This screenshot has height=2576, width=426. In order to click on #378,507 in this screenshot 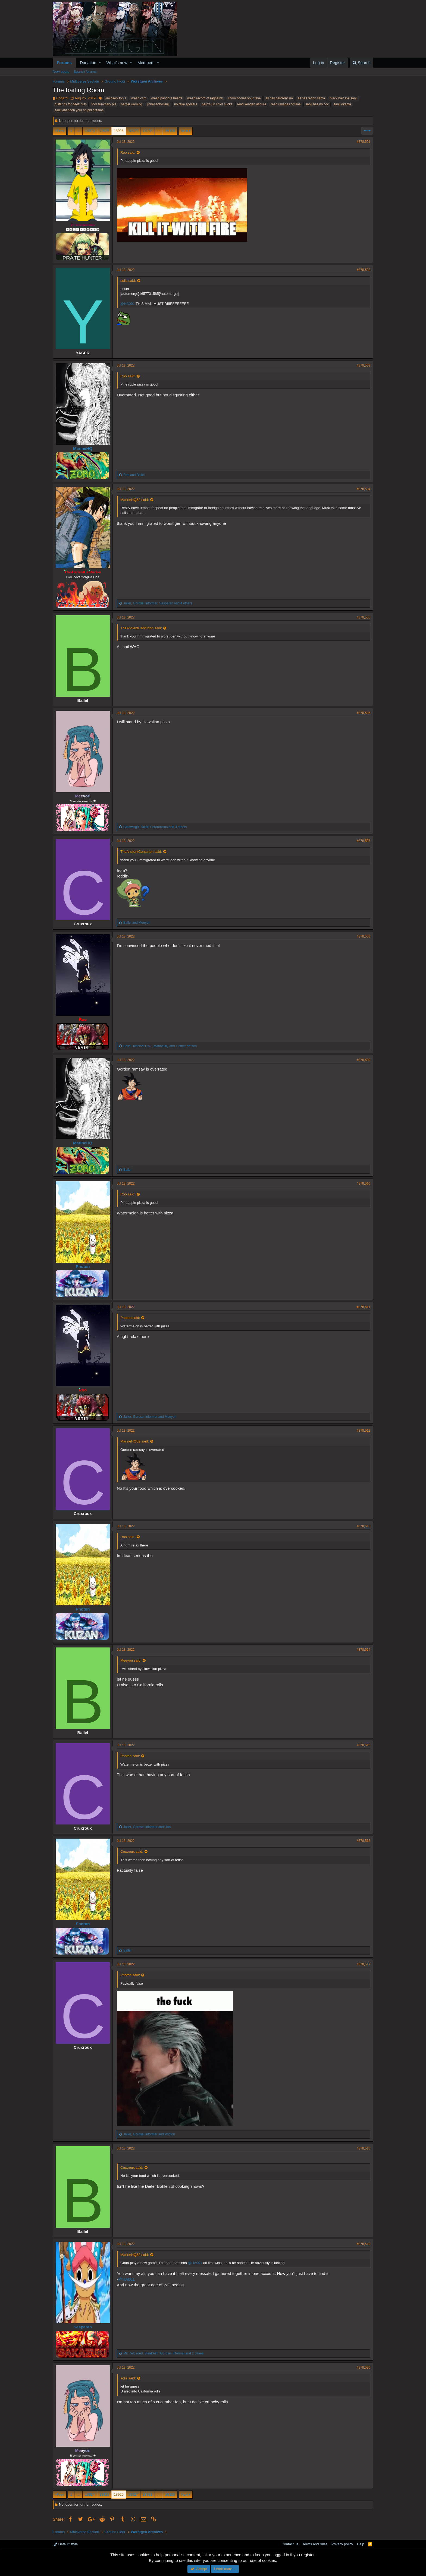, I will do `click(363, 841)`.